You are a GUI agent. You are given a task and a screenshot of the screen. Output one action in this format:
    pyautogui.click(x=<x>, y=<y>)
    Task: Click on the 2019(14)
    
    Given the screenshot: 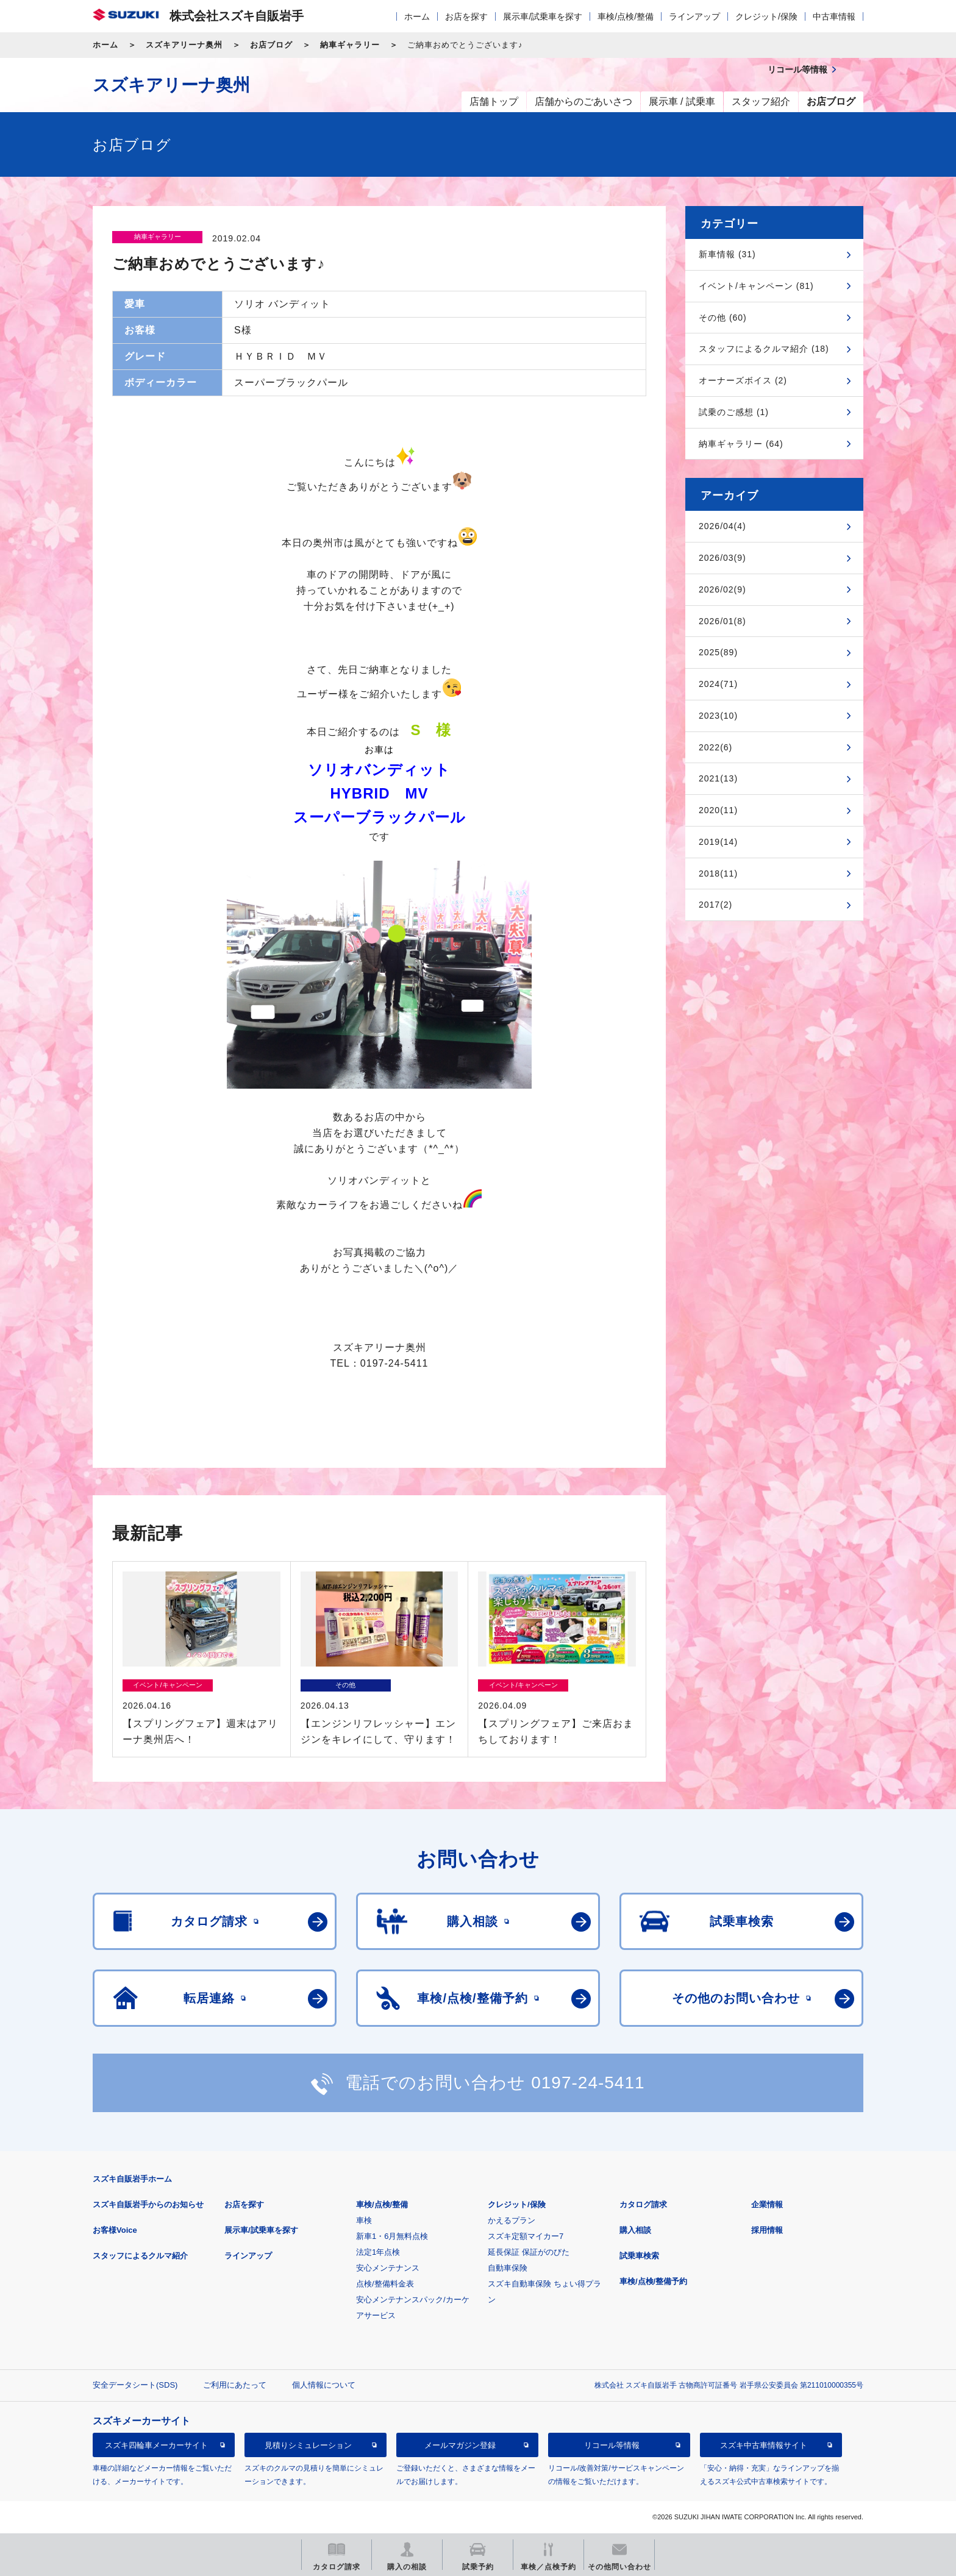 What is the action you would take?
    pyautogui.click(x=718, y=842)
    